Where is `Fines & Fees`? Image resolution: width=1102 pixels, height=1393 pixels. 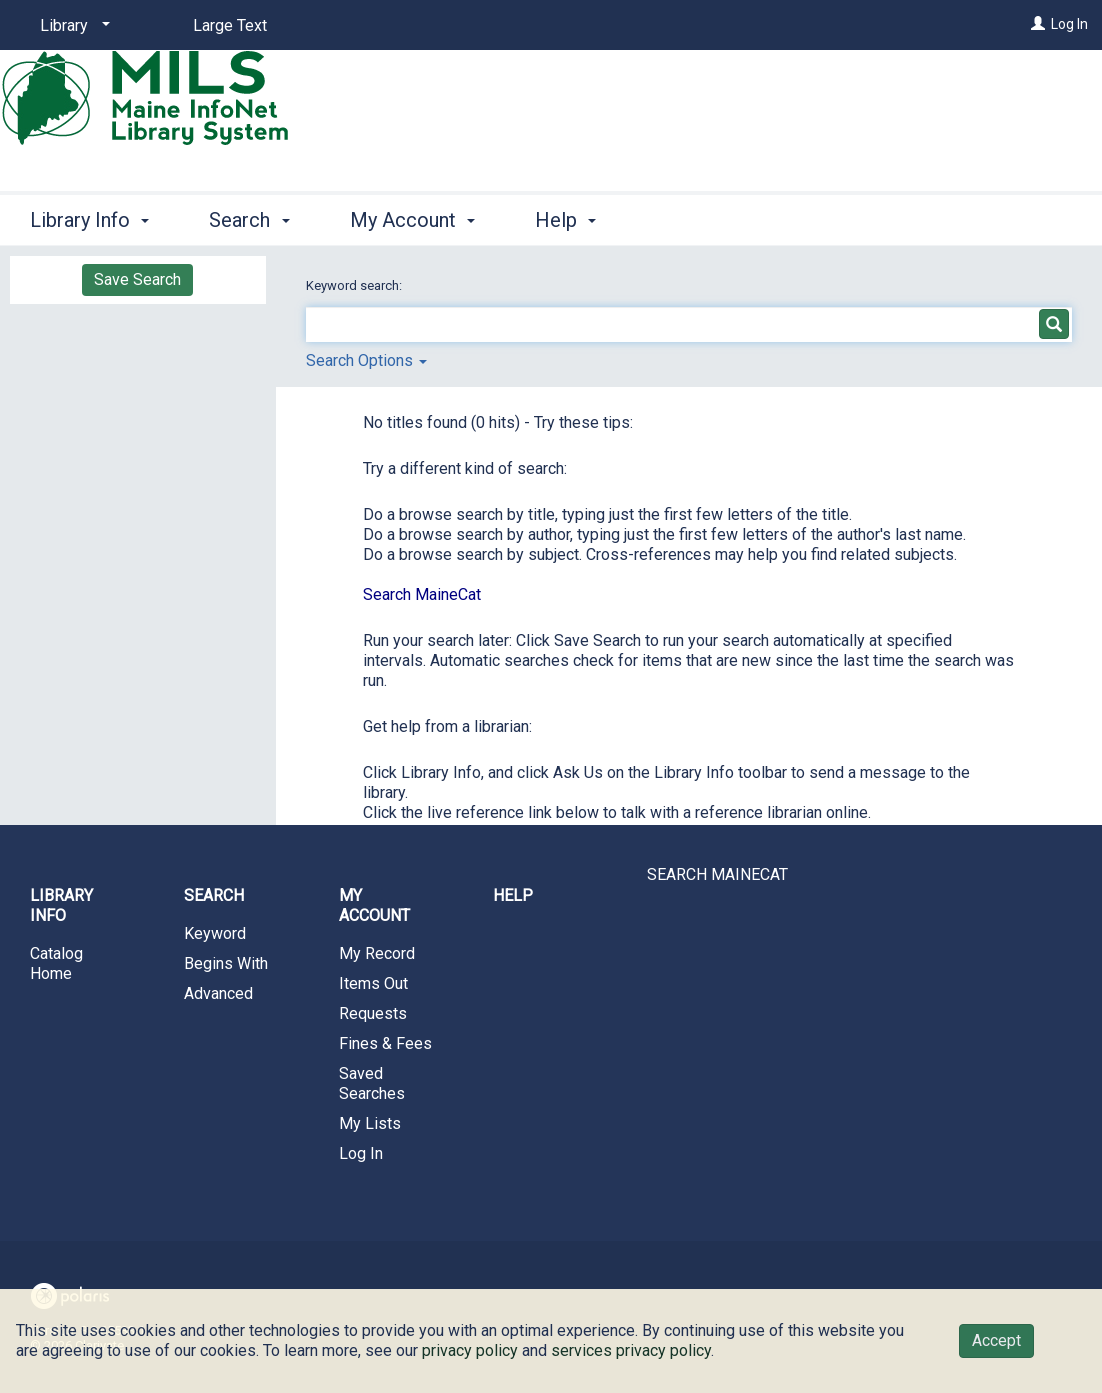
Fines & Fees is located at coordinates (385, 1043).